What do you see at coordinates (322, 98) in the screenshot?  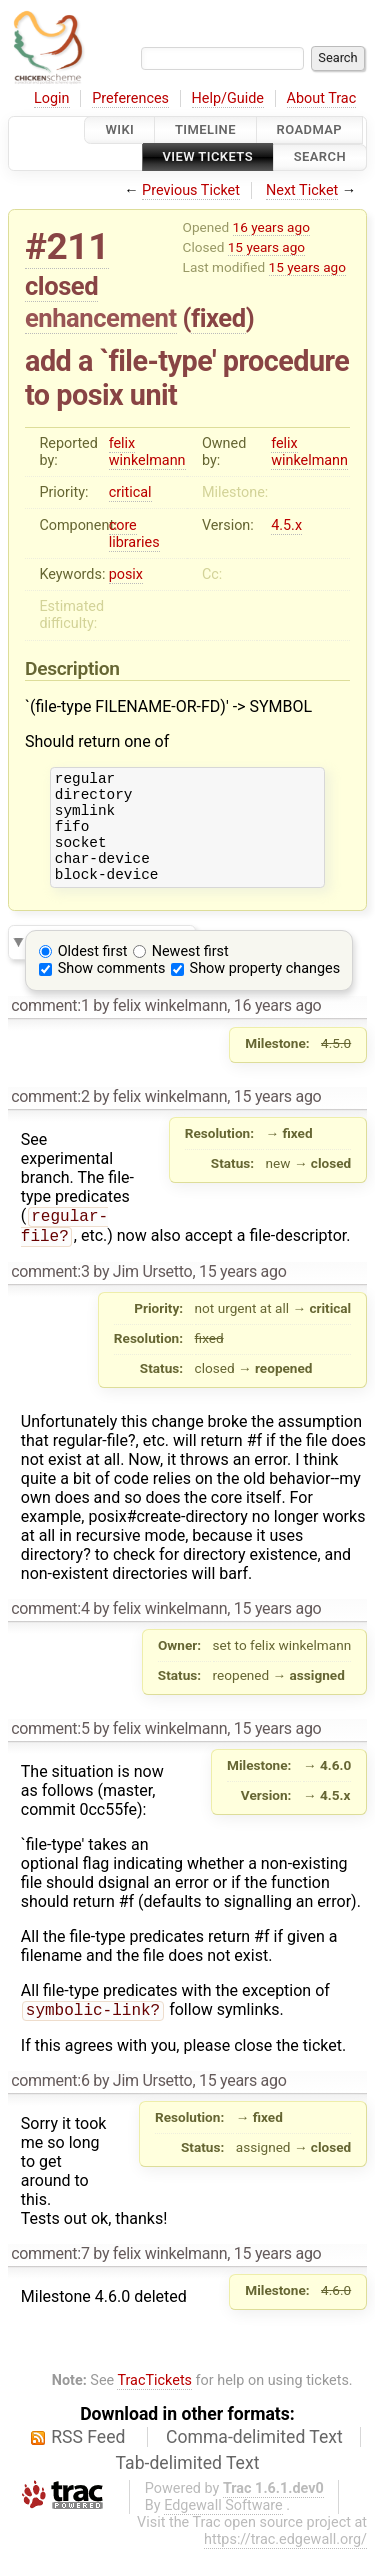 I see `About Trac` at bounding box center [322, 98].